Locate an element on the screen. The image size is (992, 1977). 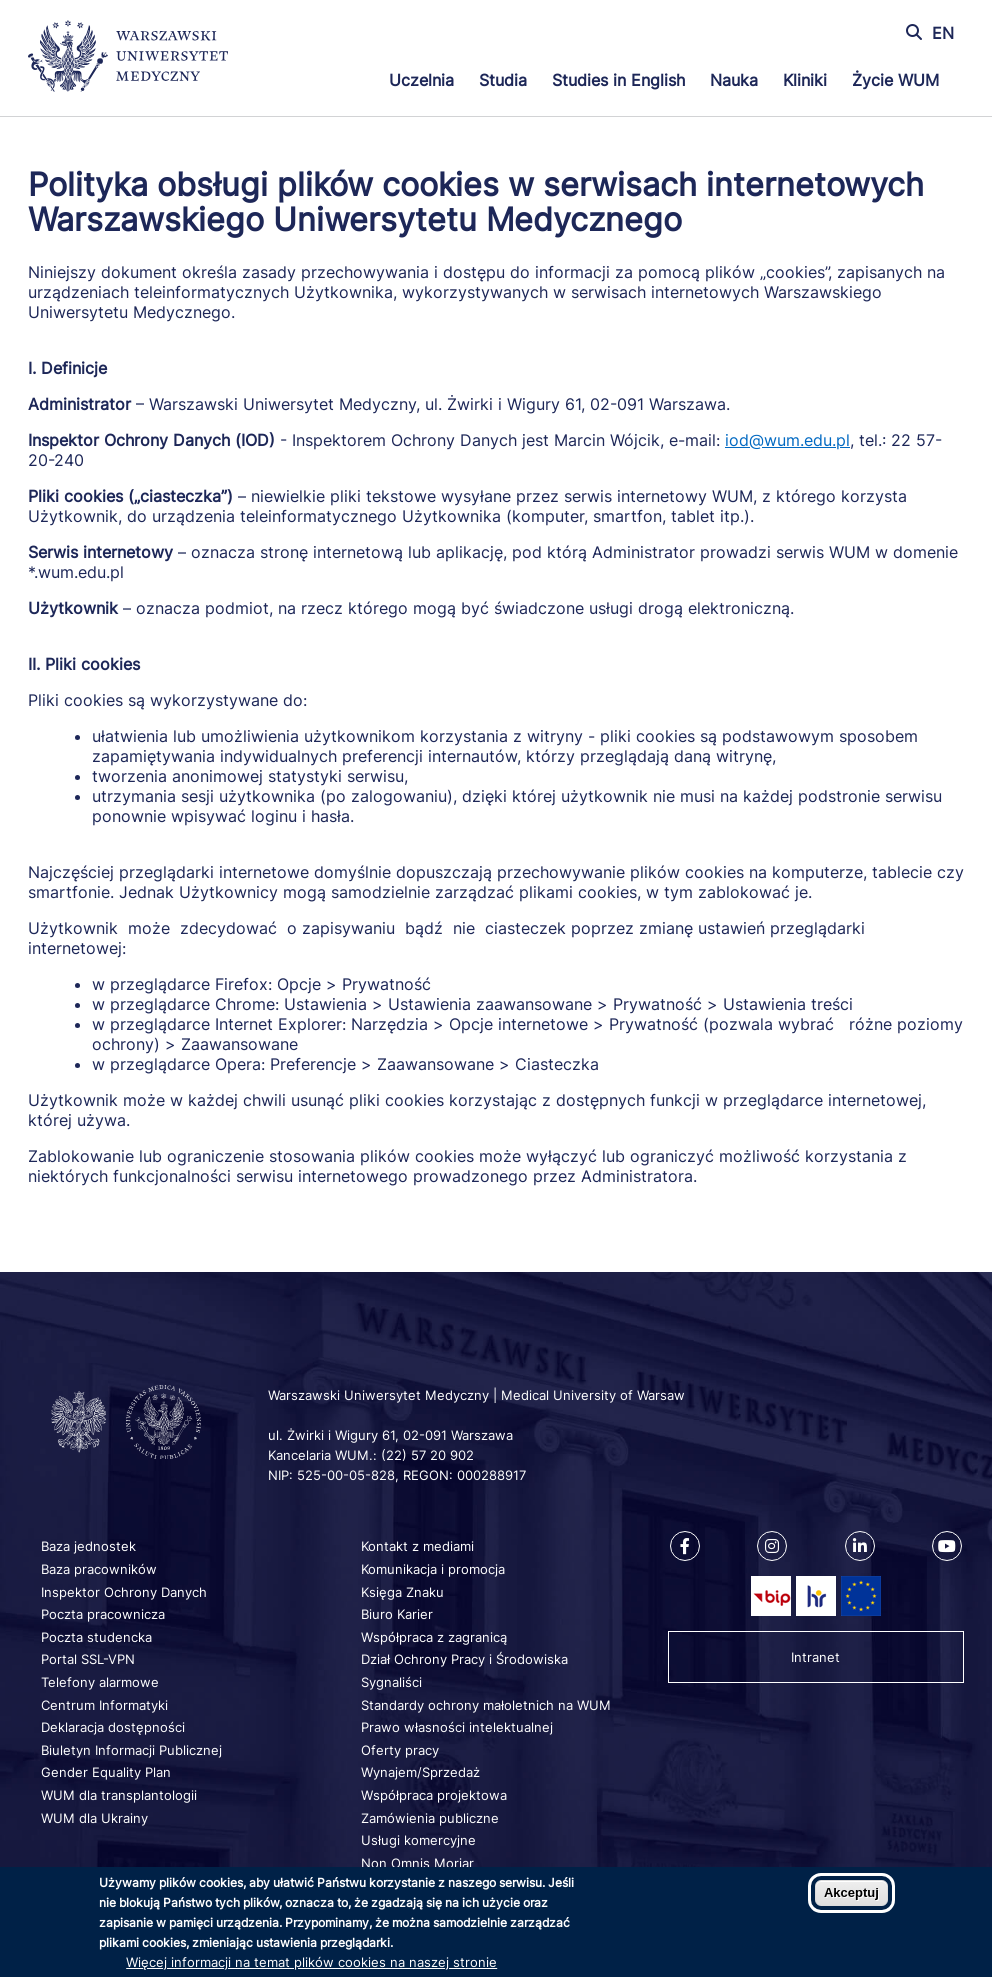
Wynajem/Sprzedaż is located at coordinates (420, 1772).